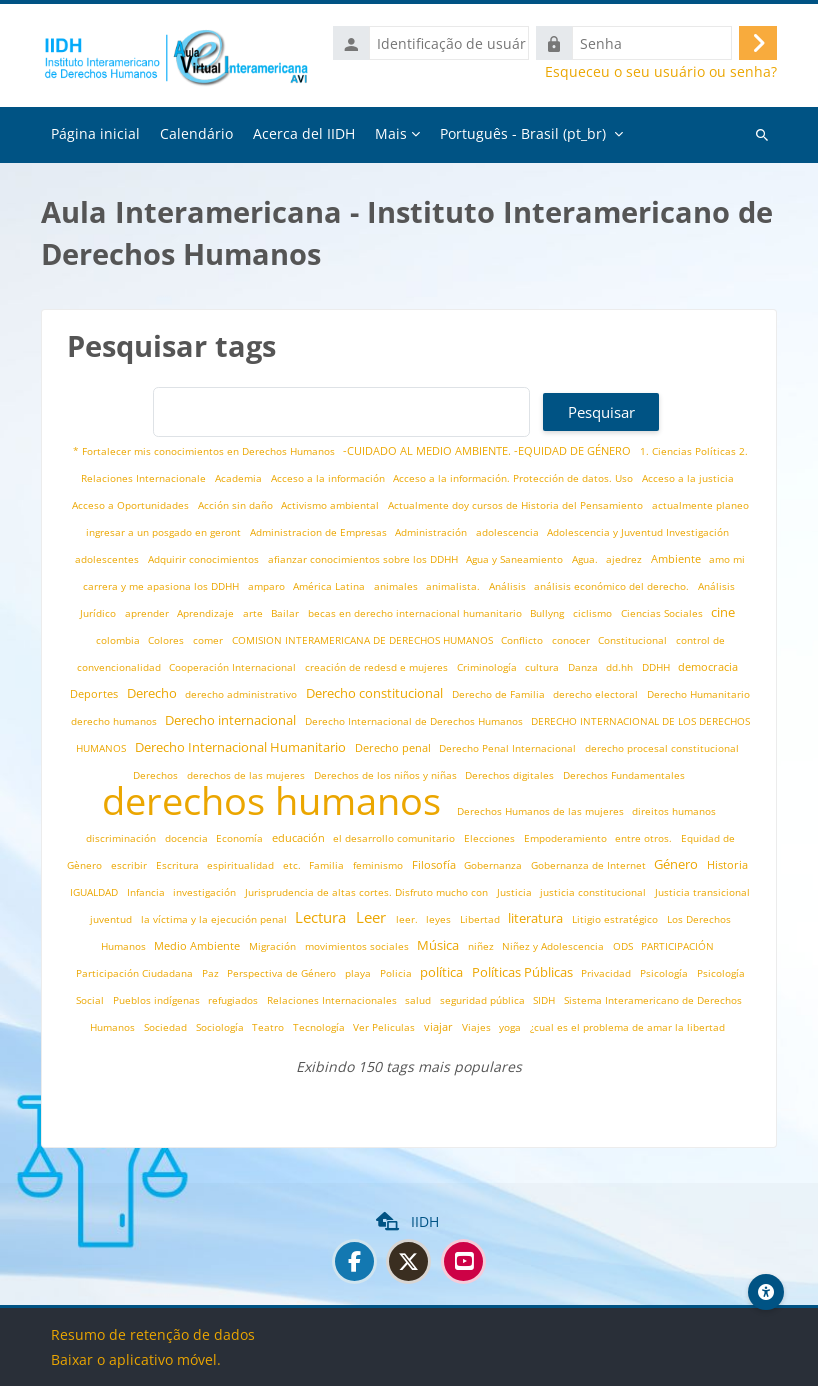 This screenshot has height=1386, width=818. Describe the element at coordinates (514, 478) in the screenshot. I see `Acceso a la información. Protección de datos. Uso` at that location.